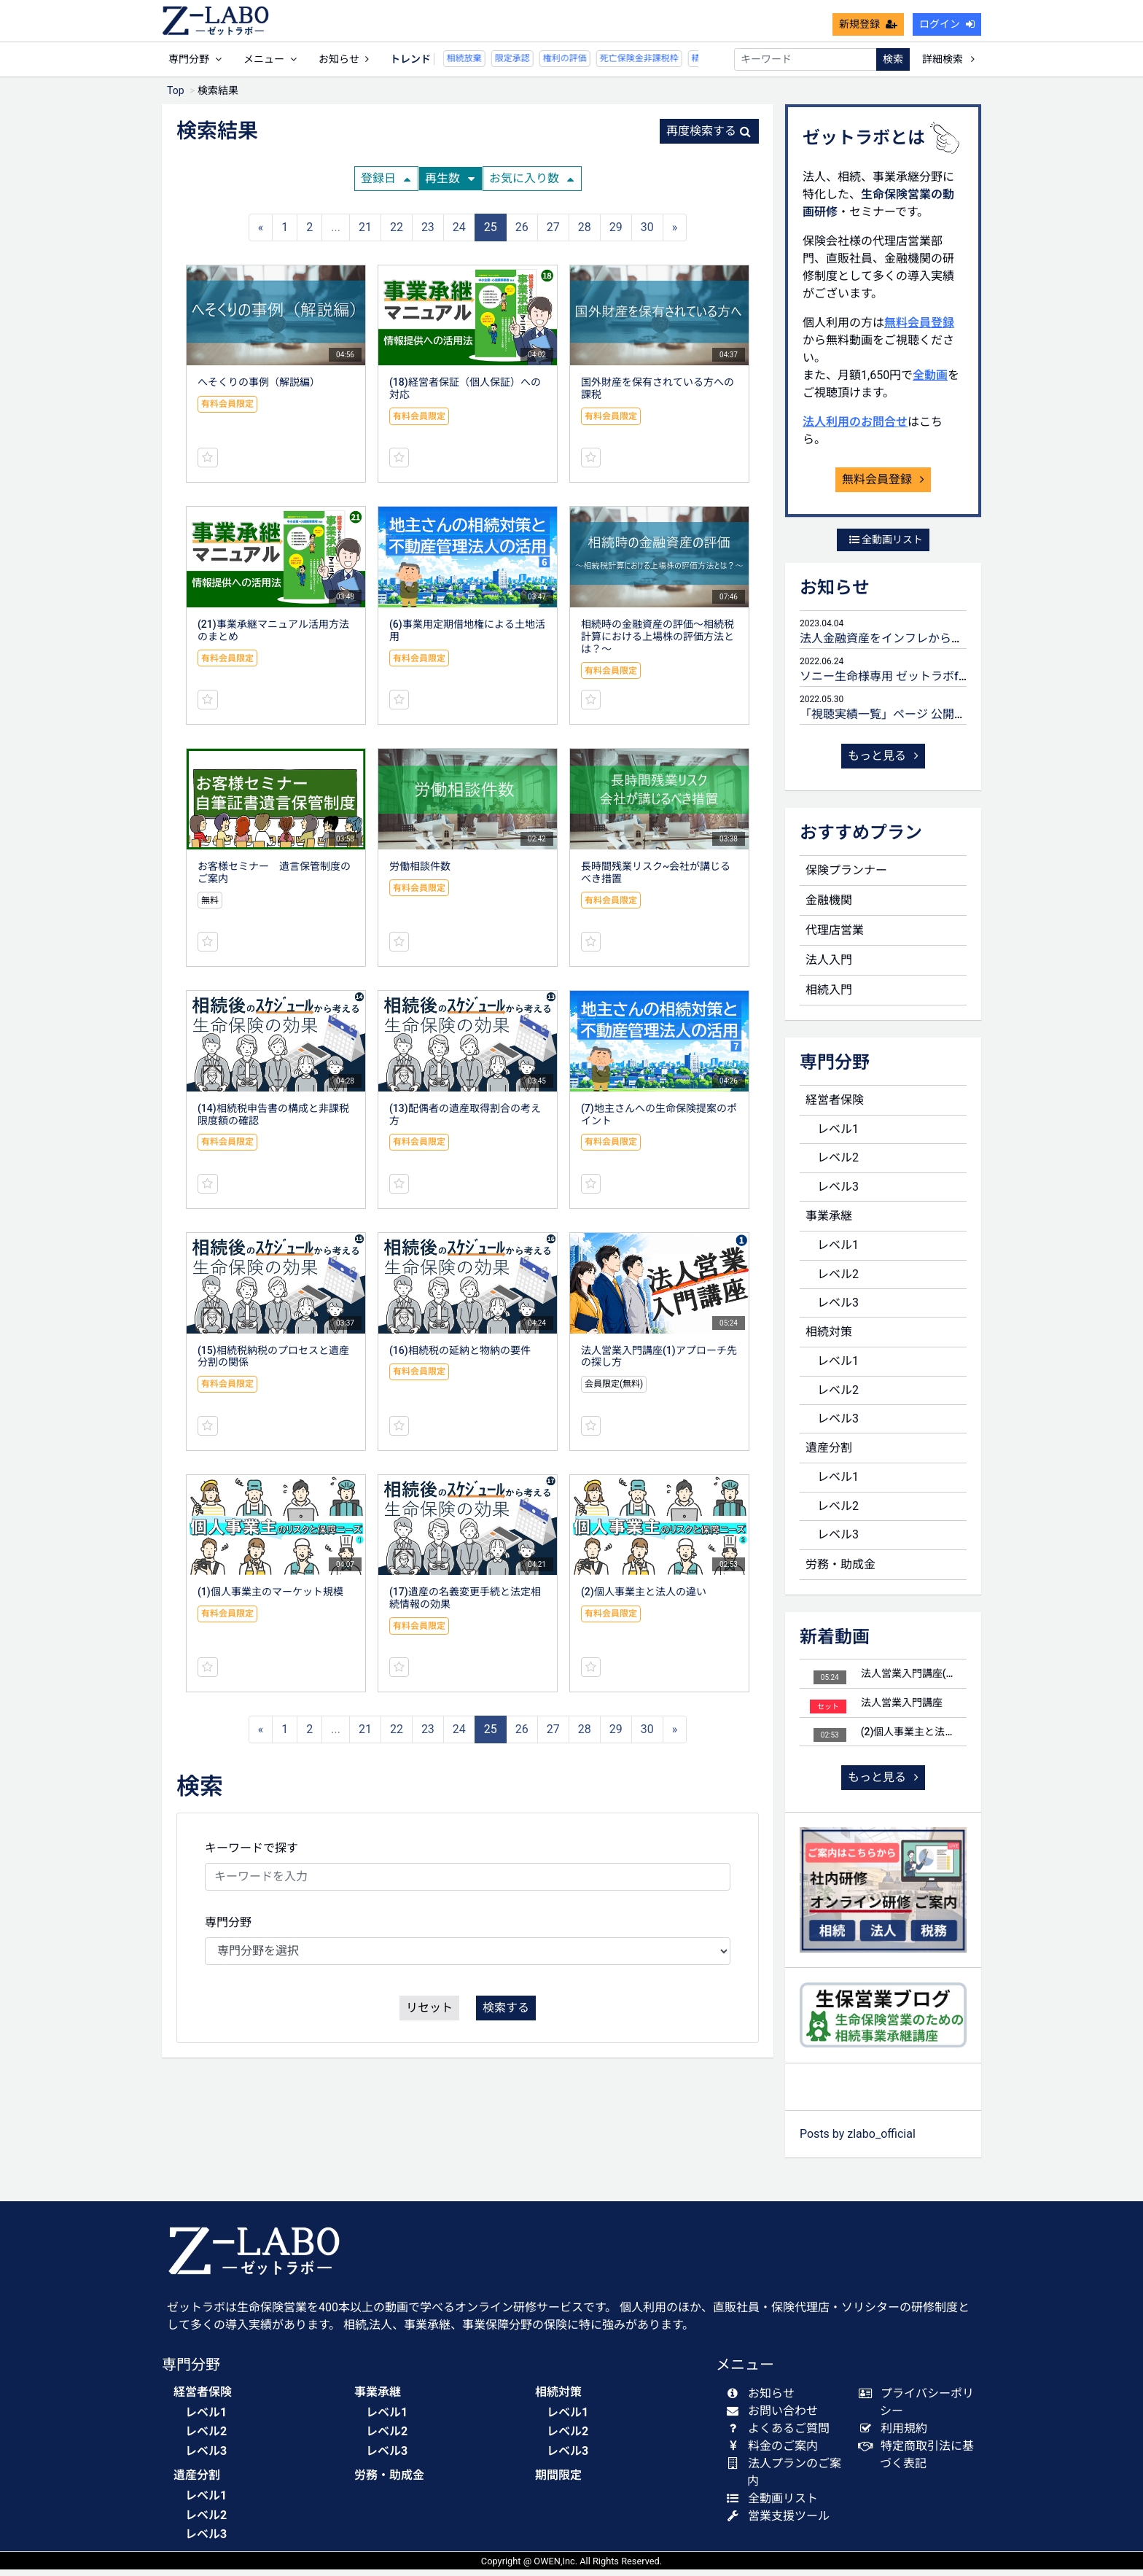 Image resolution: width=1143 pixels, height=2576 pixels. Describe the element at coordinates (834, 936) in the screenshot. I see `代理店営業` at that location.